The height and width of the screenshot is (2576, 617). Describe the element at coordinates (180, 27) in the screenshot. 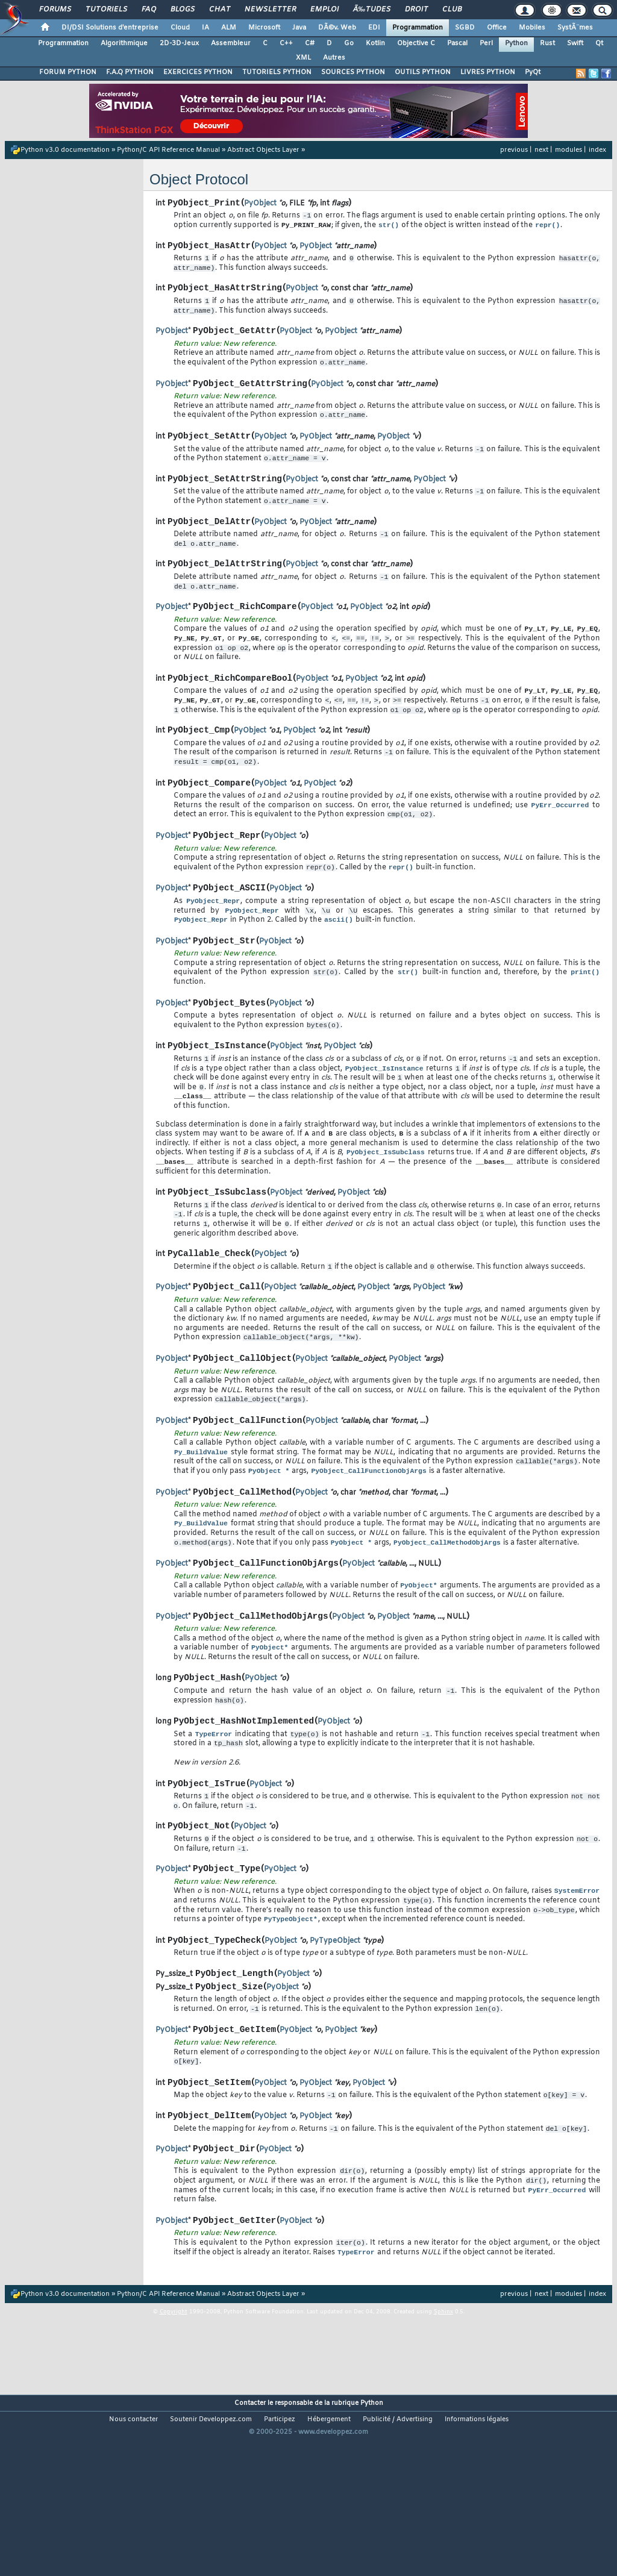

I see `Cloud` at that location.